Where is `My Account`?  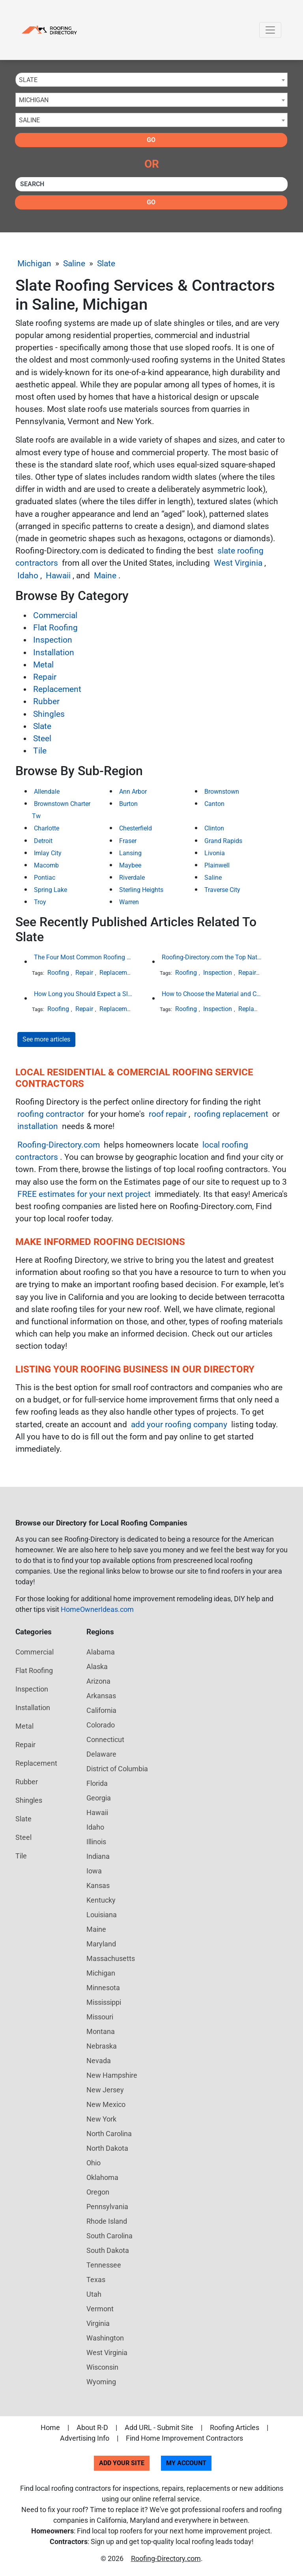
My Account is located at coordinates (186, 2463).